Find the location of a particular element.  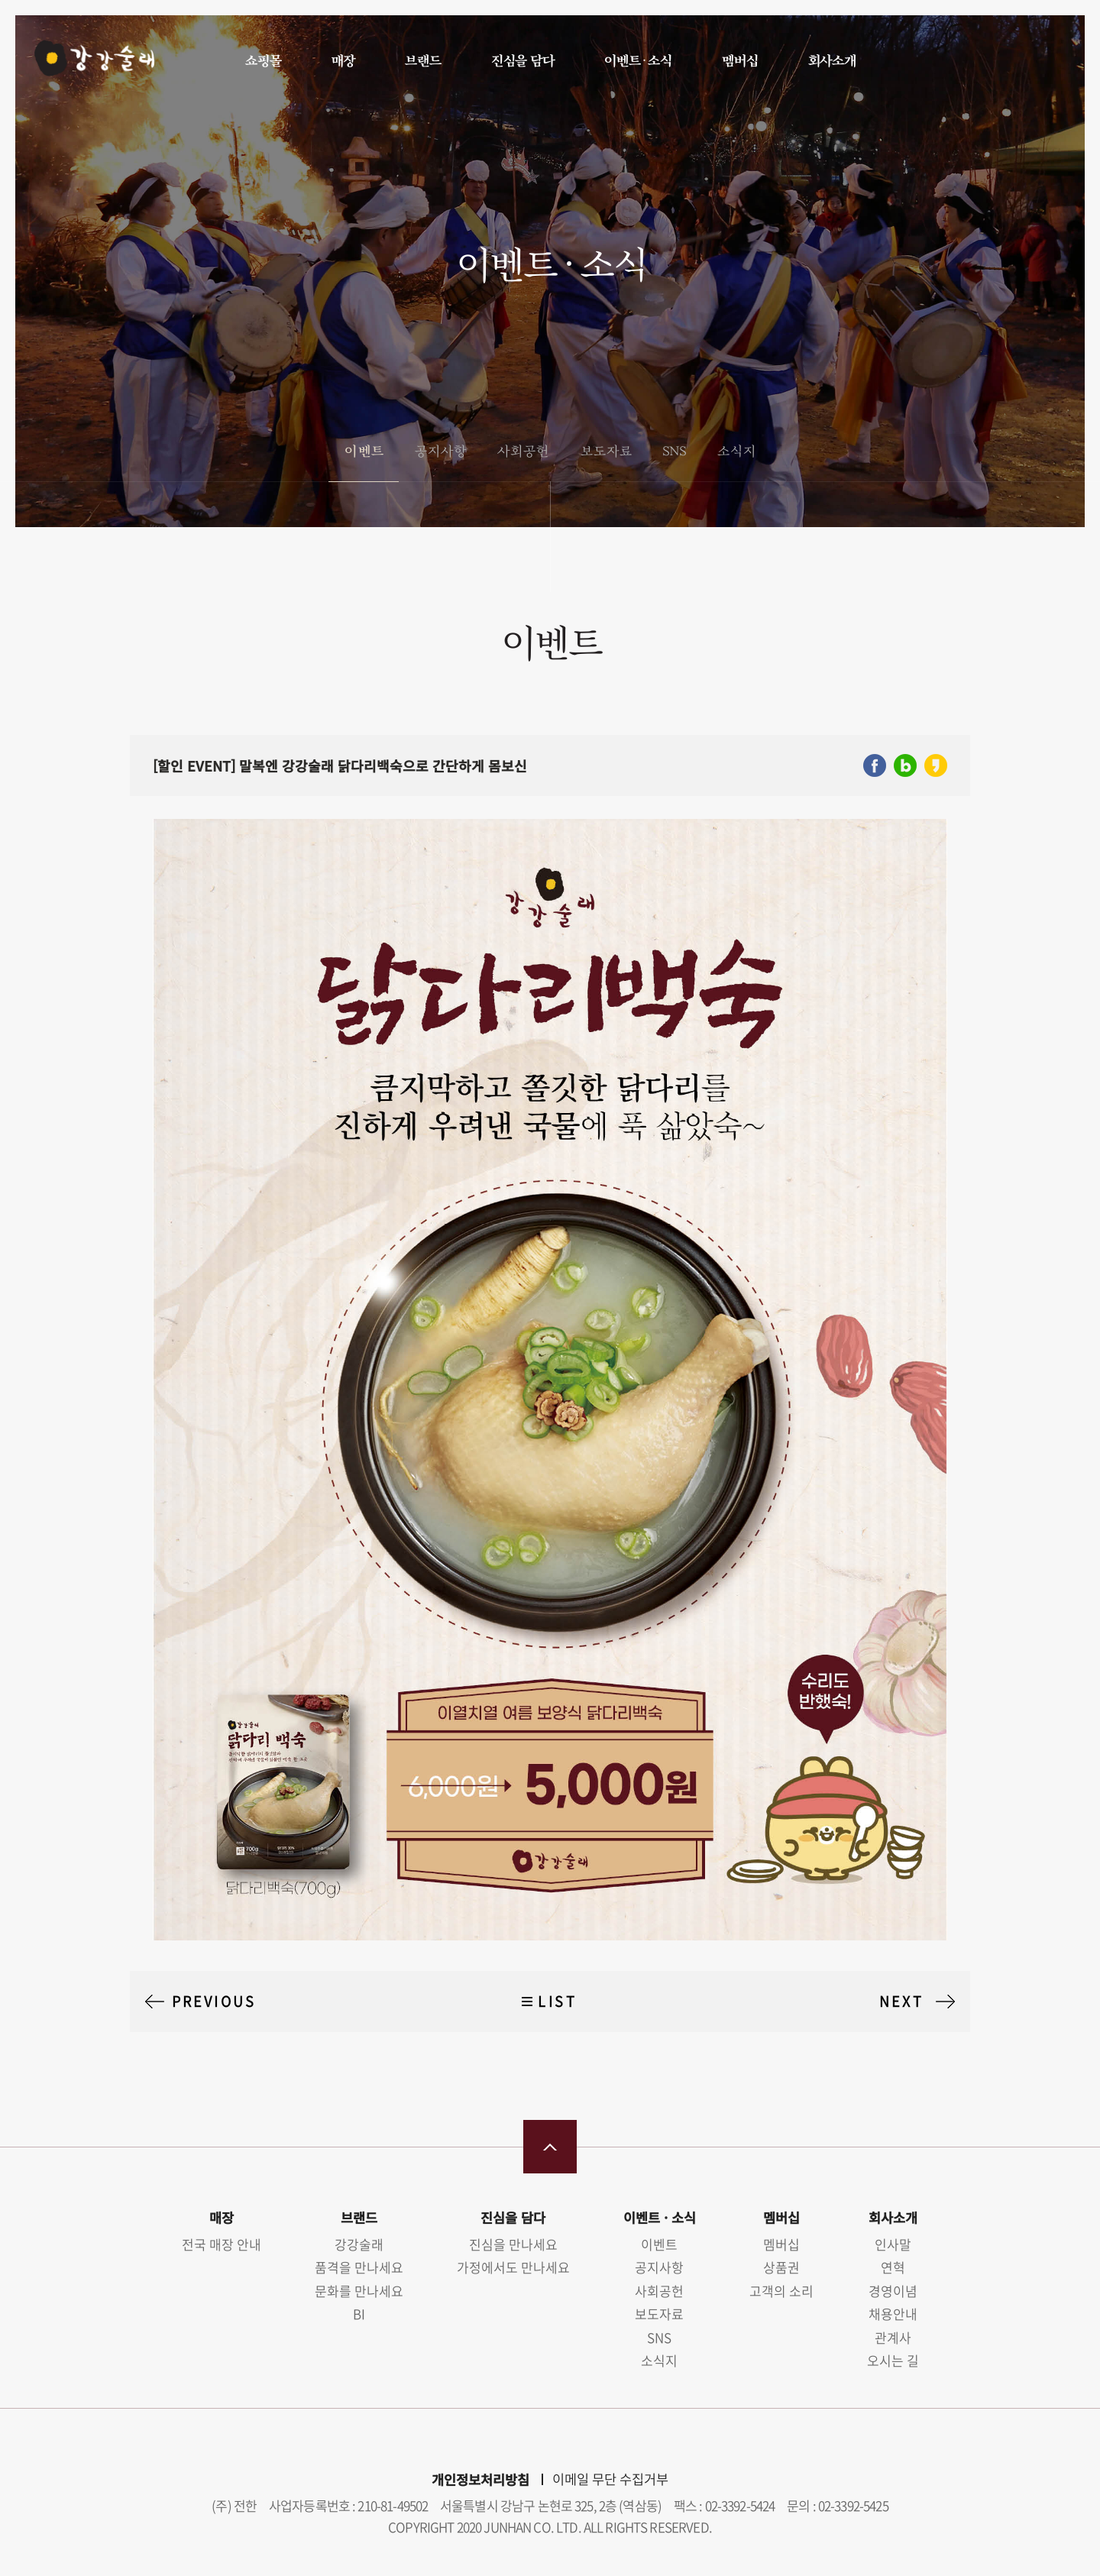

소식지 is located at coordinates (736, 450).